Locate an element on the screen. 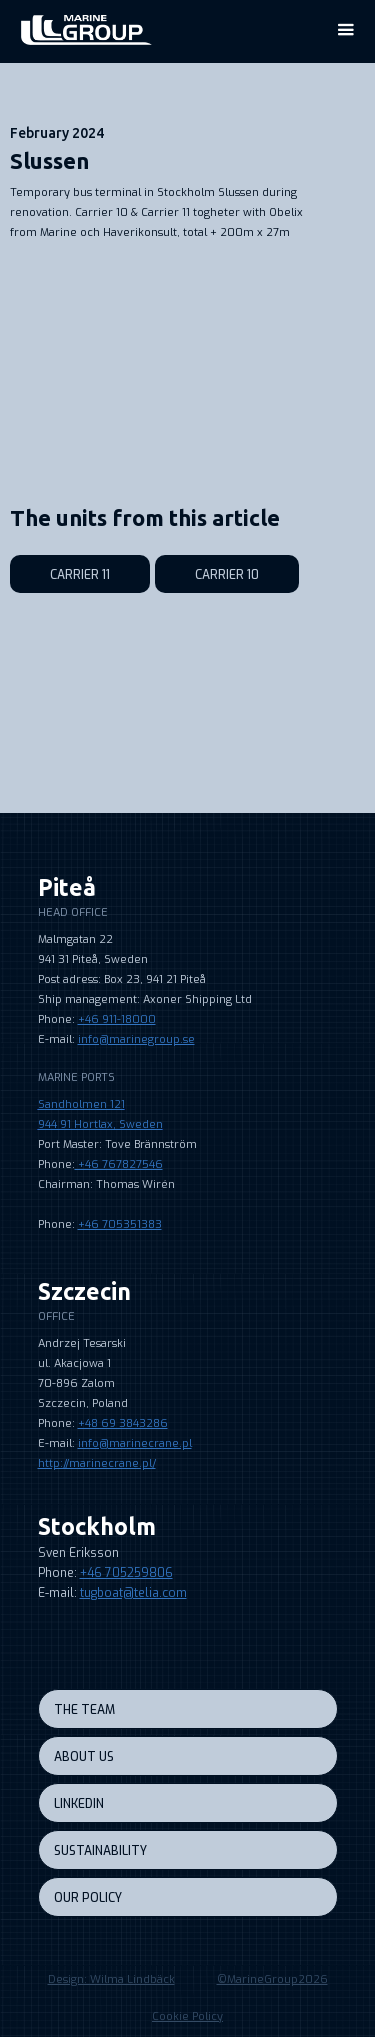 This screenshot has height=2037, width=375. sustainability is located at coordinates (100, 1851).